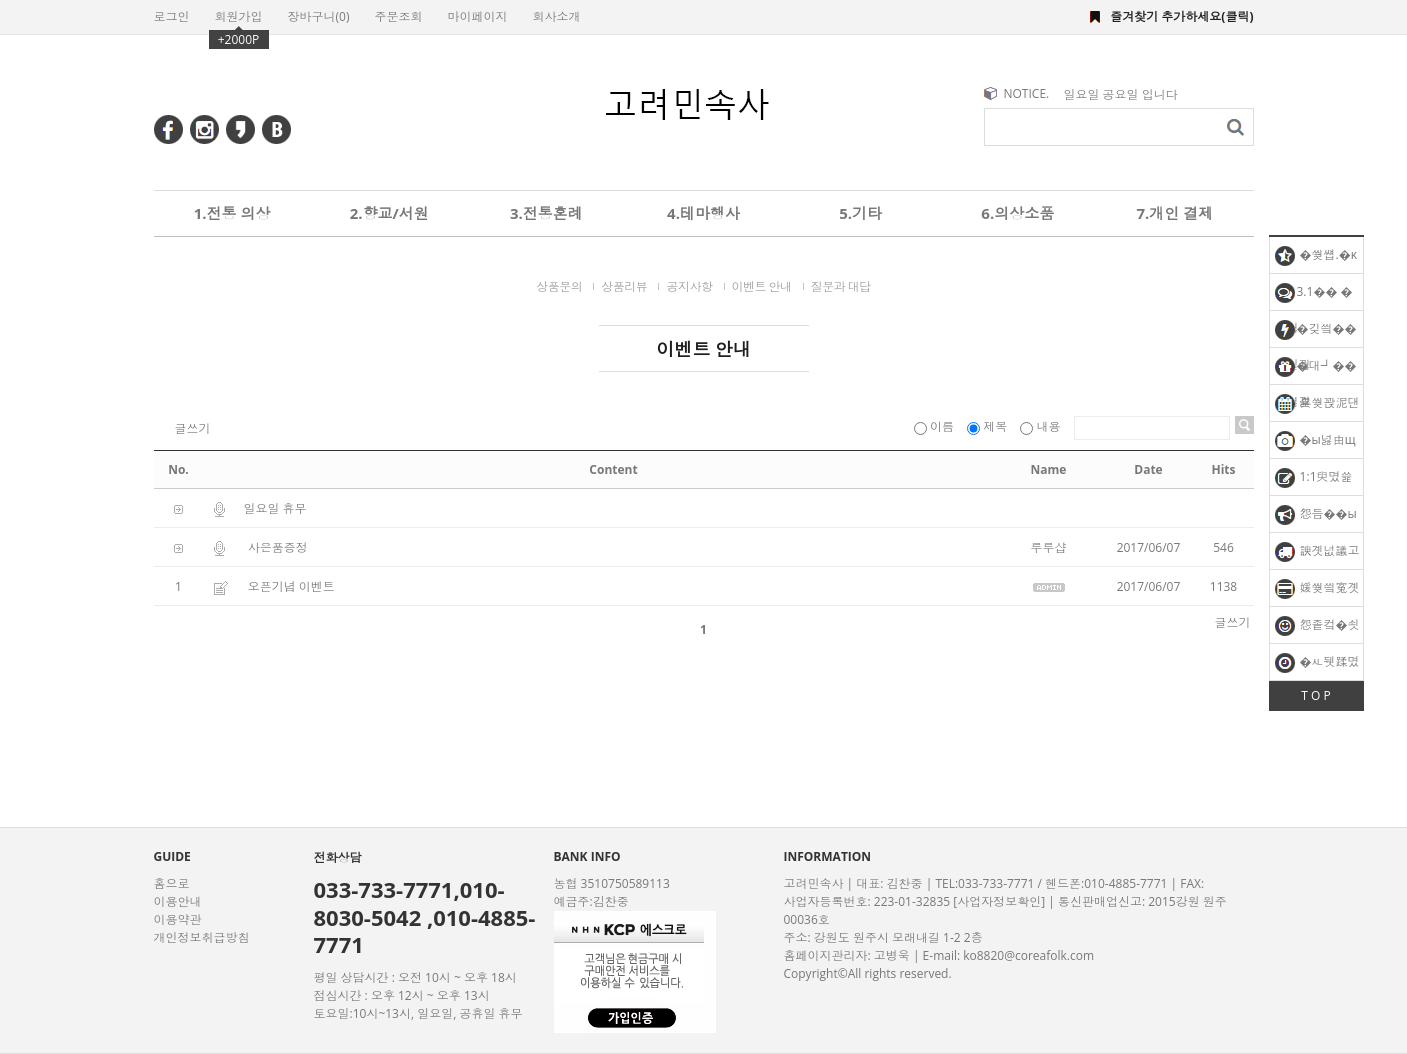 This screenshot has width=1407, height=1054. Describe the element at coordinates (398, 16) in the screenshot. I see `주문조회` at that location.